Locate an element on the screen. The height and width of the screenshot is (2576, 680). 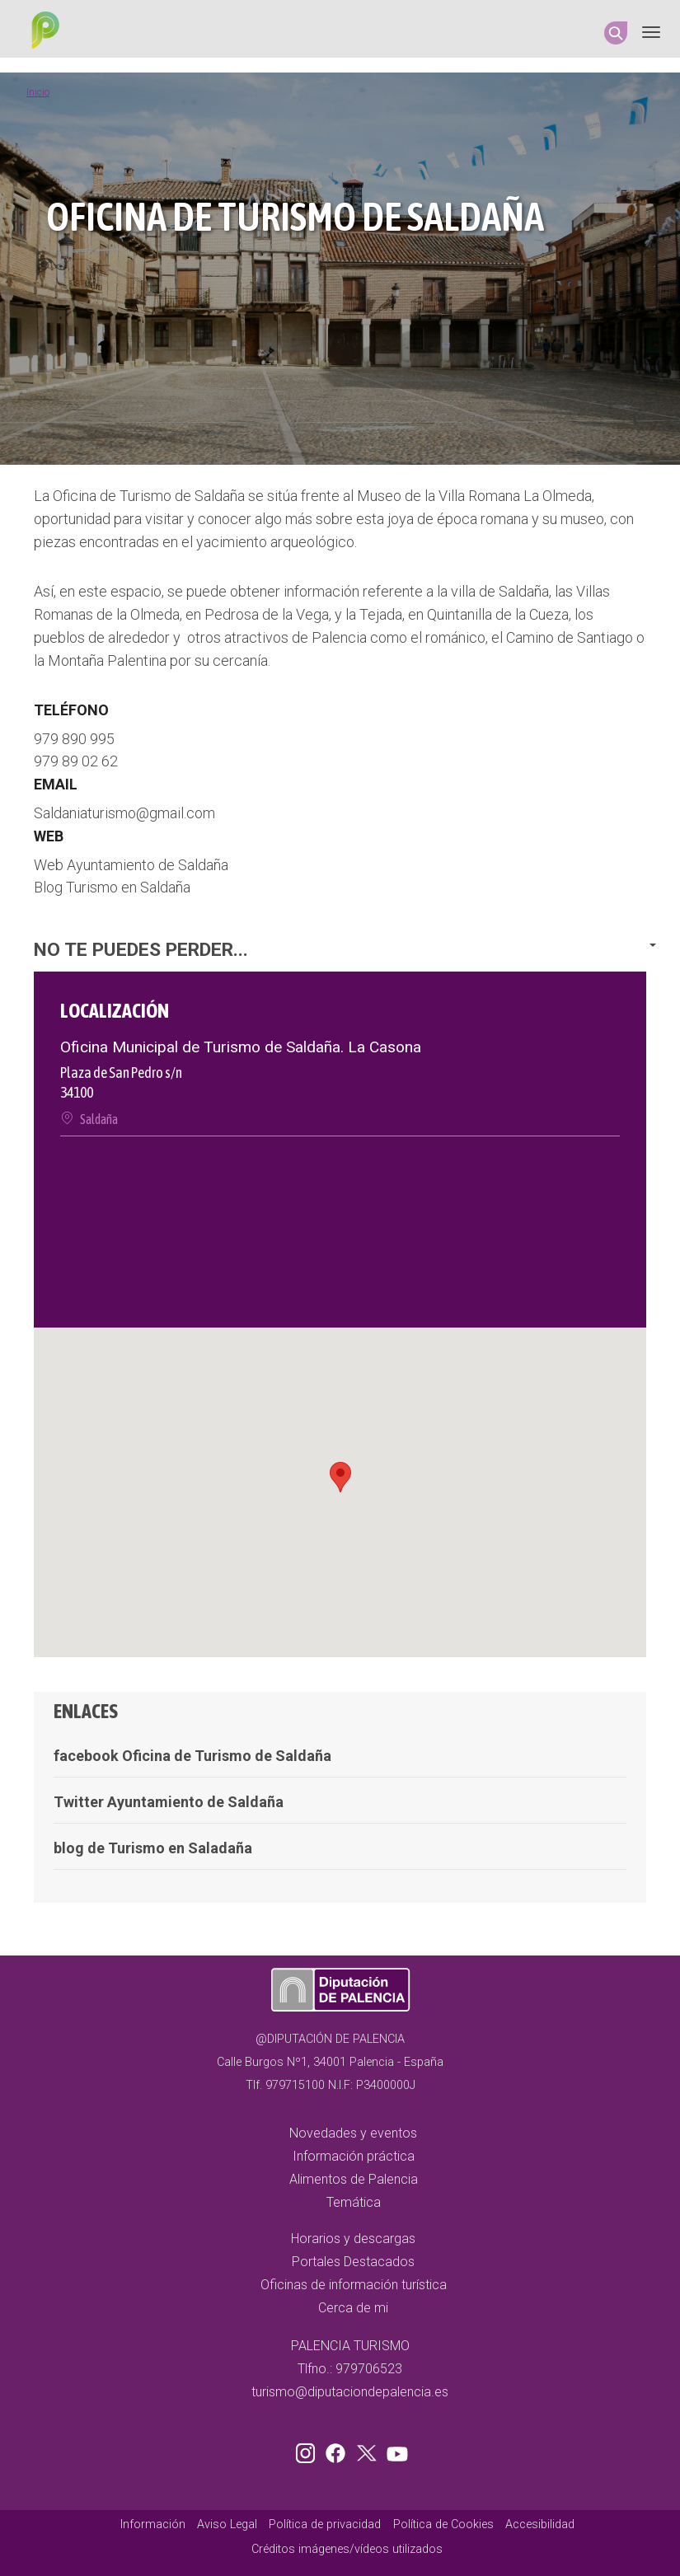
Créditos imágenes/vídeos utilizados is located at coordinates (347, 2549).